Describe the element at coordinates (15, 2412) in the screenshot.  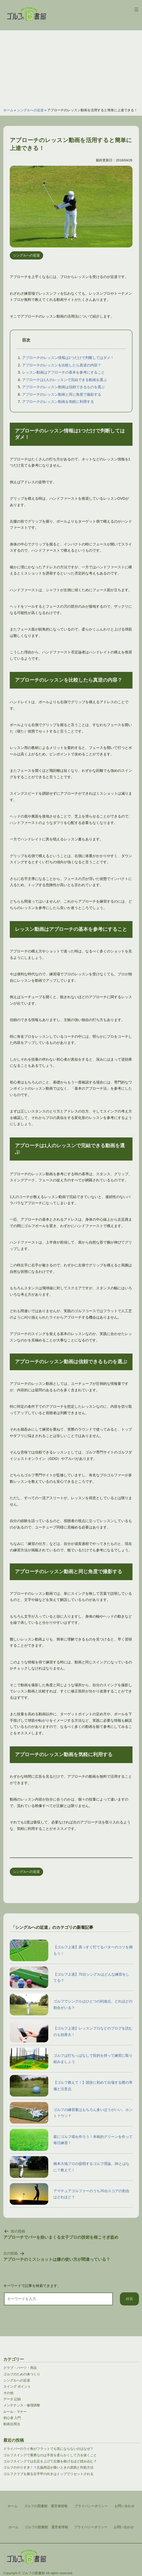
I see `ルール・マナー` at that location.